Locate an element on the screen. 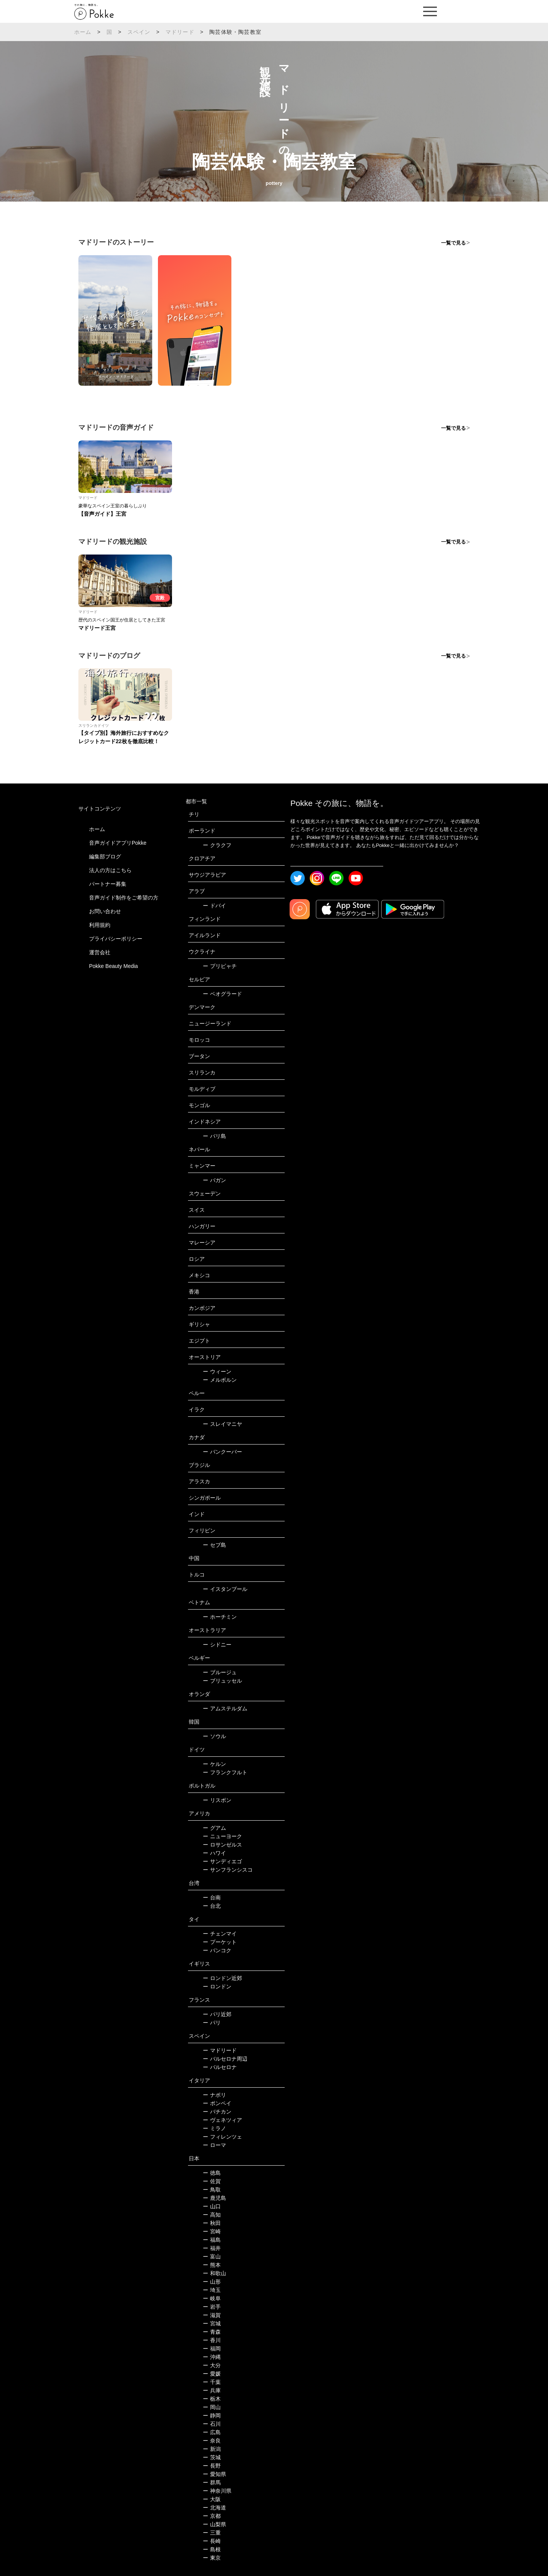 The image size is (548, 2576). バルセロナ is located at coordinates (220, 2067).